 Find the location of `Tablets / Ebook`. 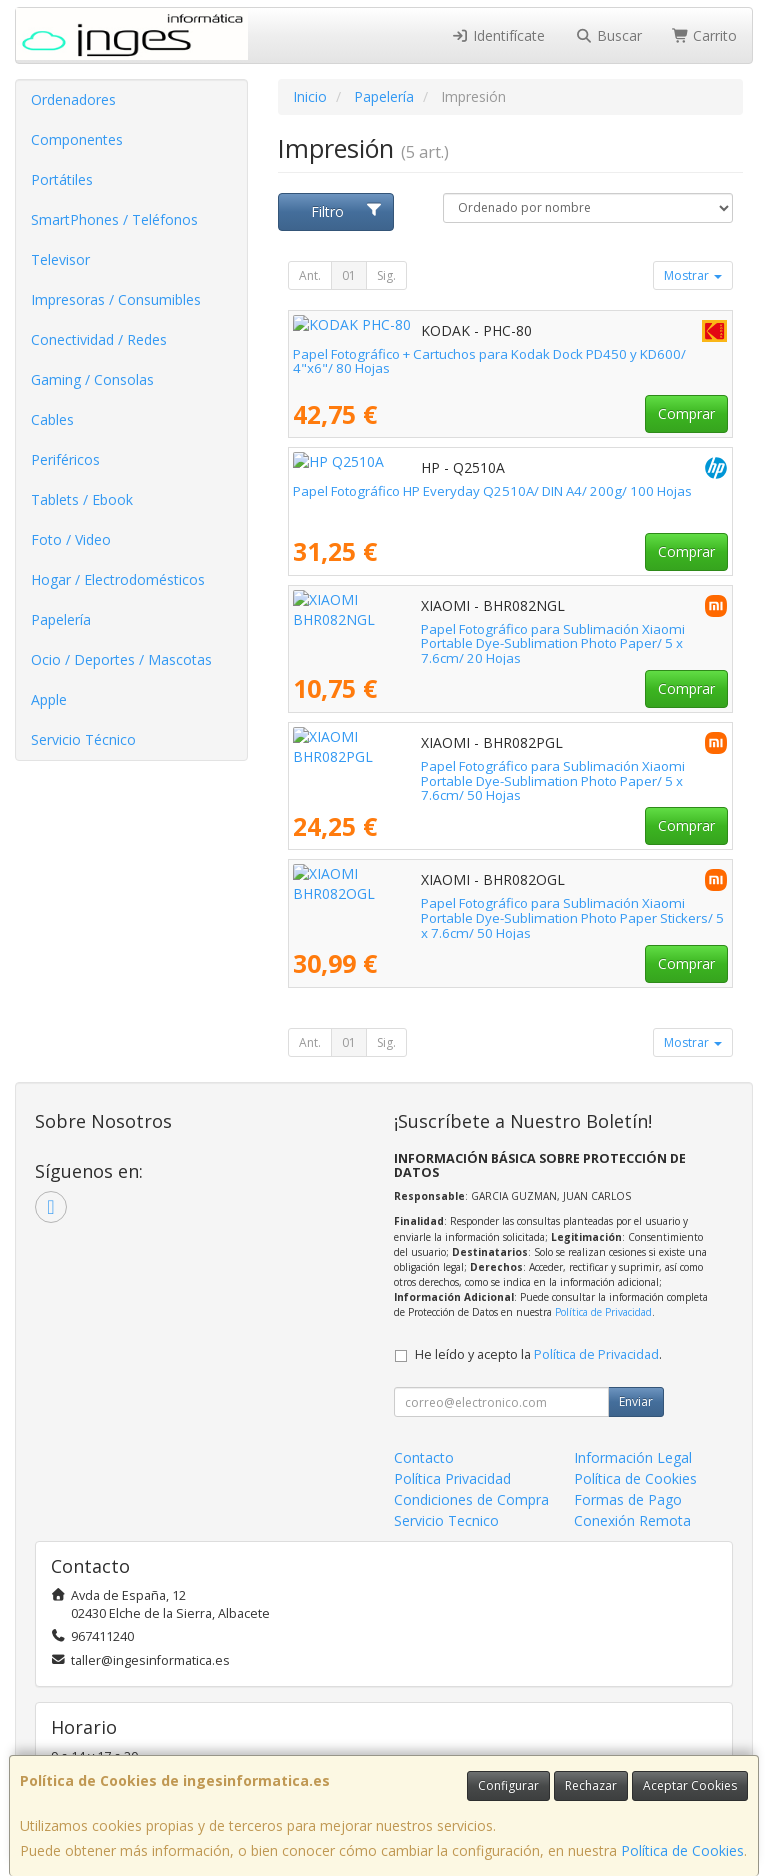

Tablets / Ebook is located at coordinates (82, 499).